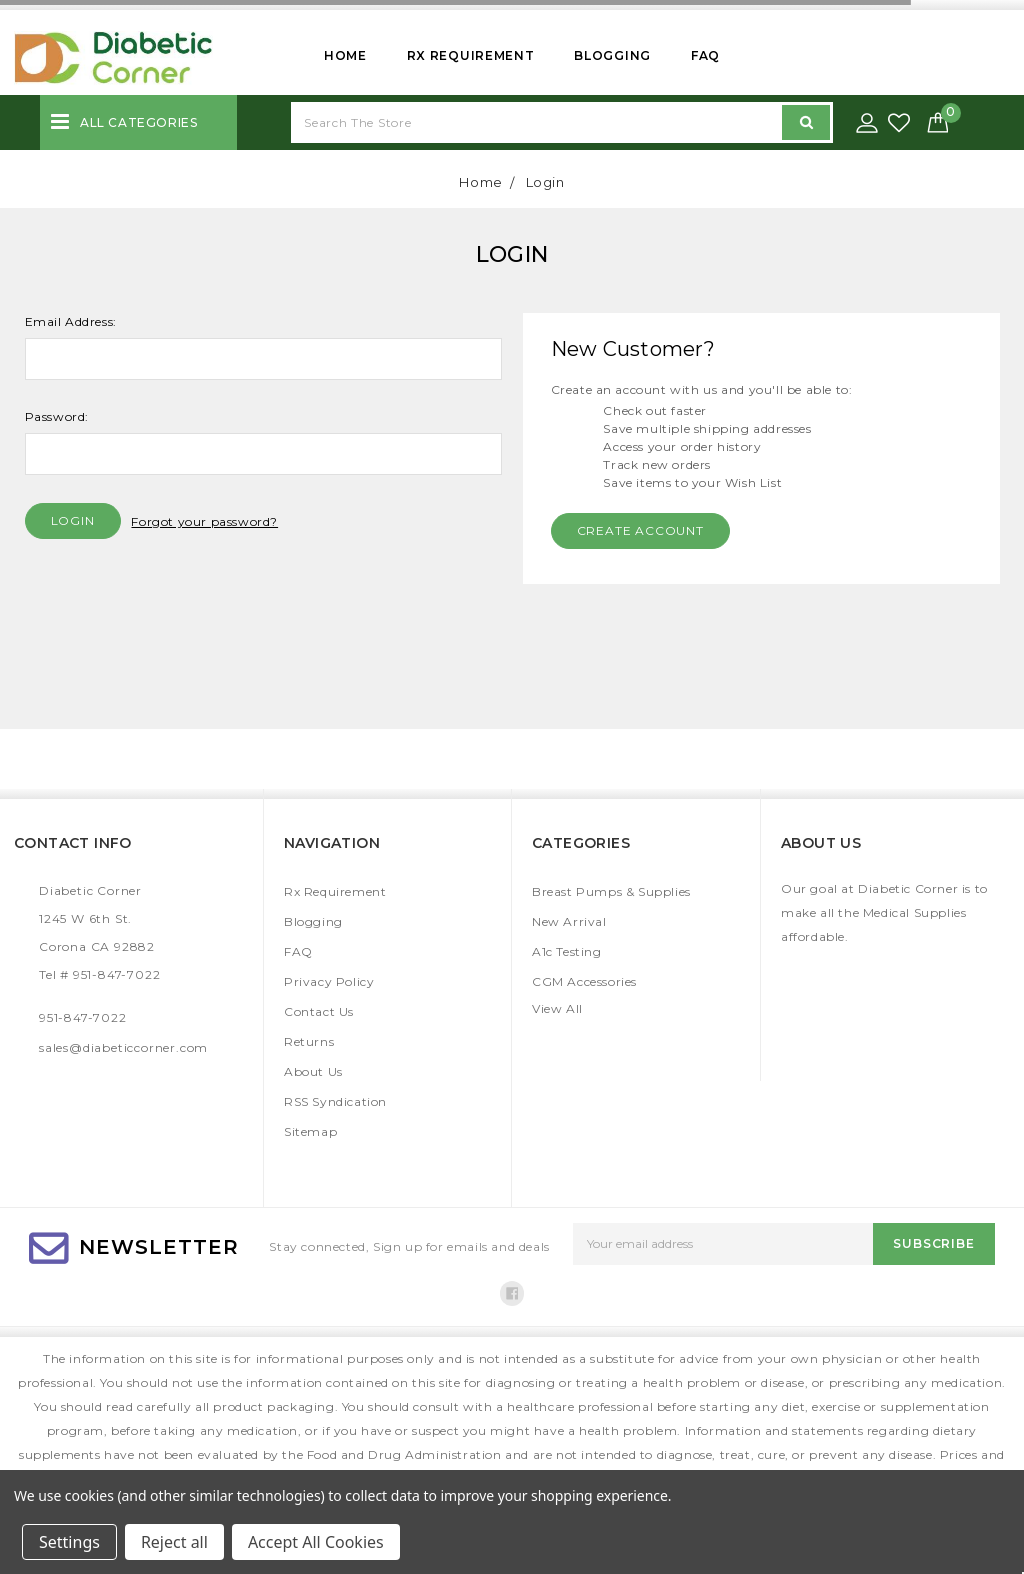 The image size is (1024, 1574). I want to click on Create Account, so click(640, 530).